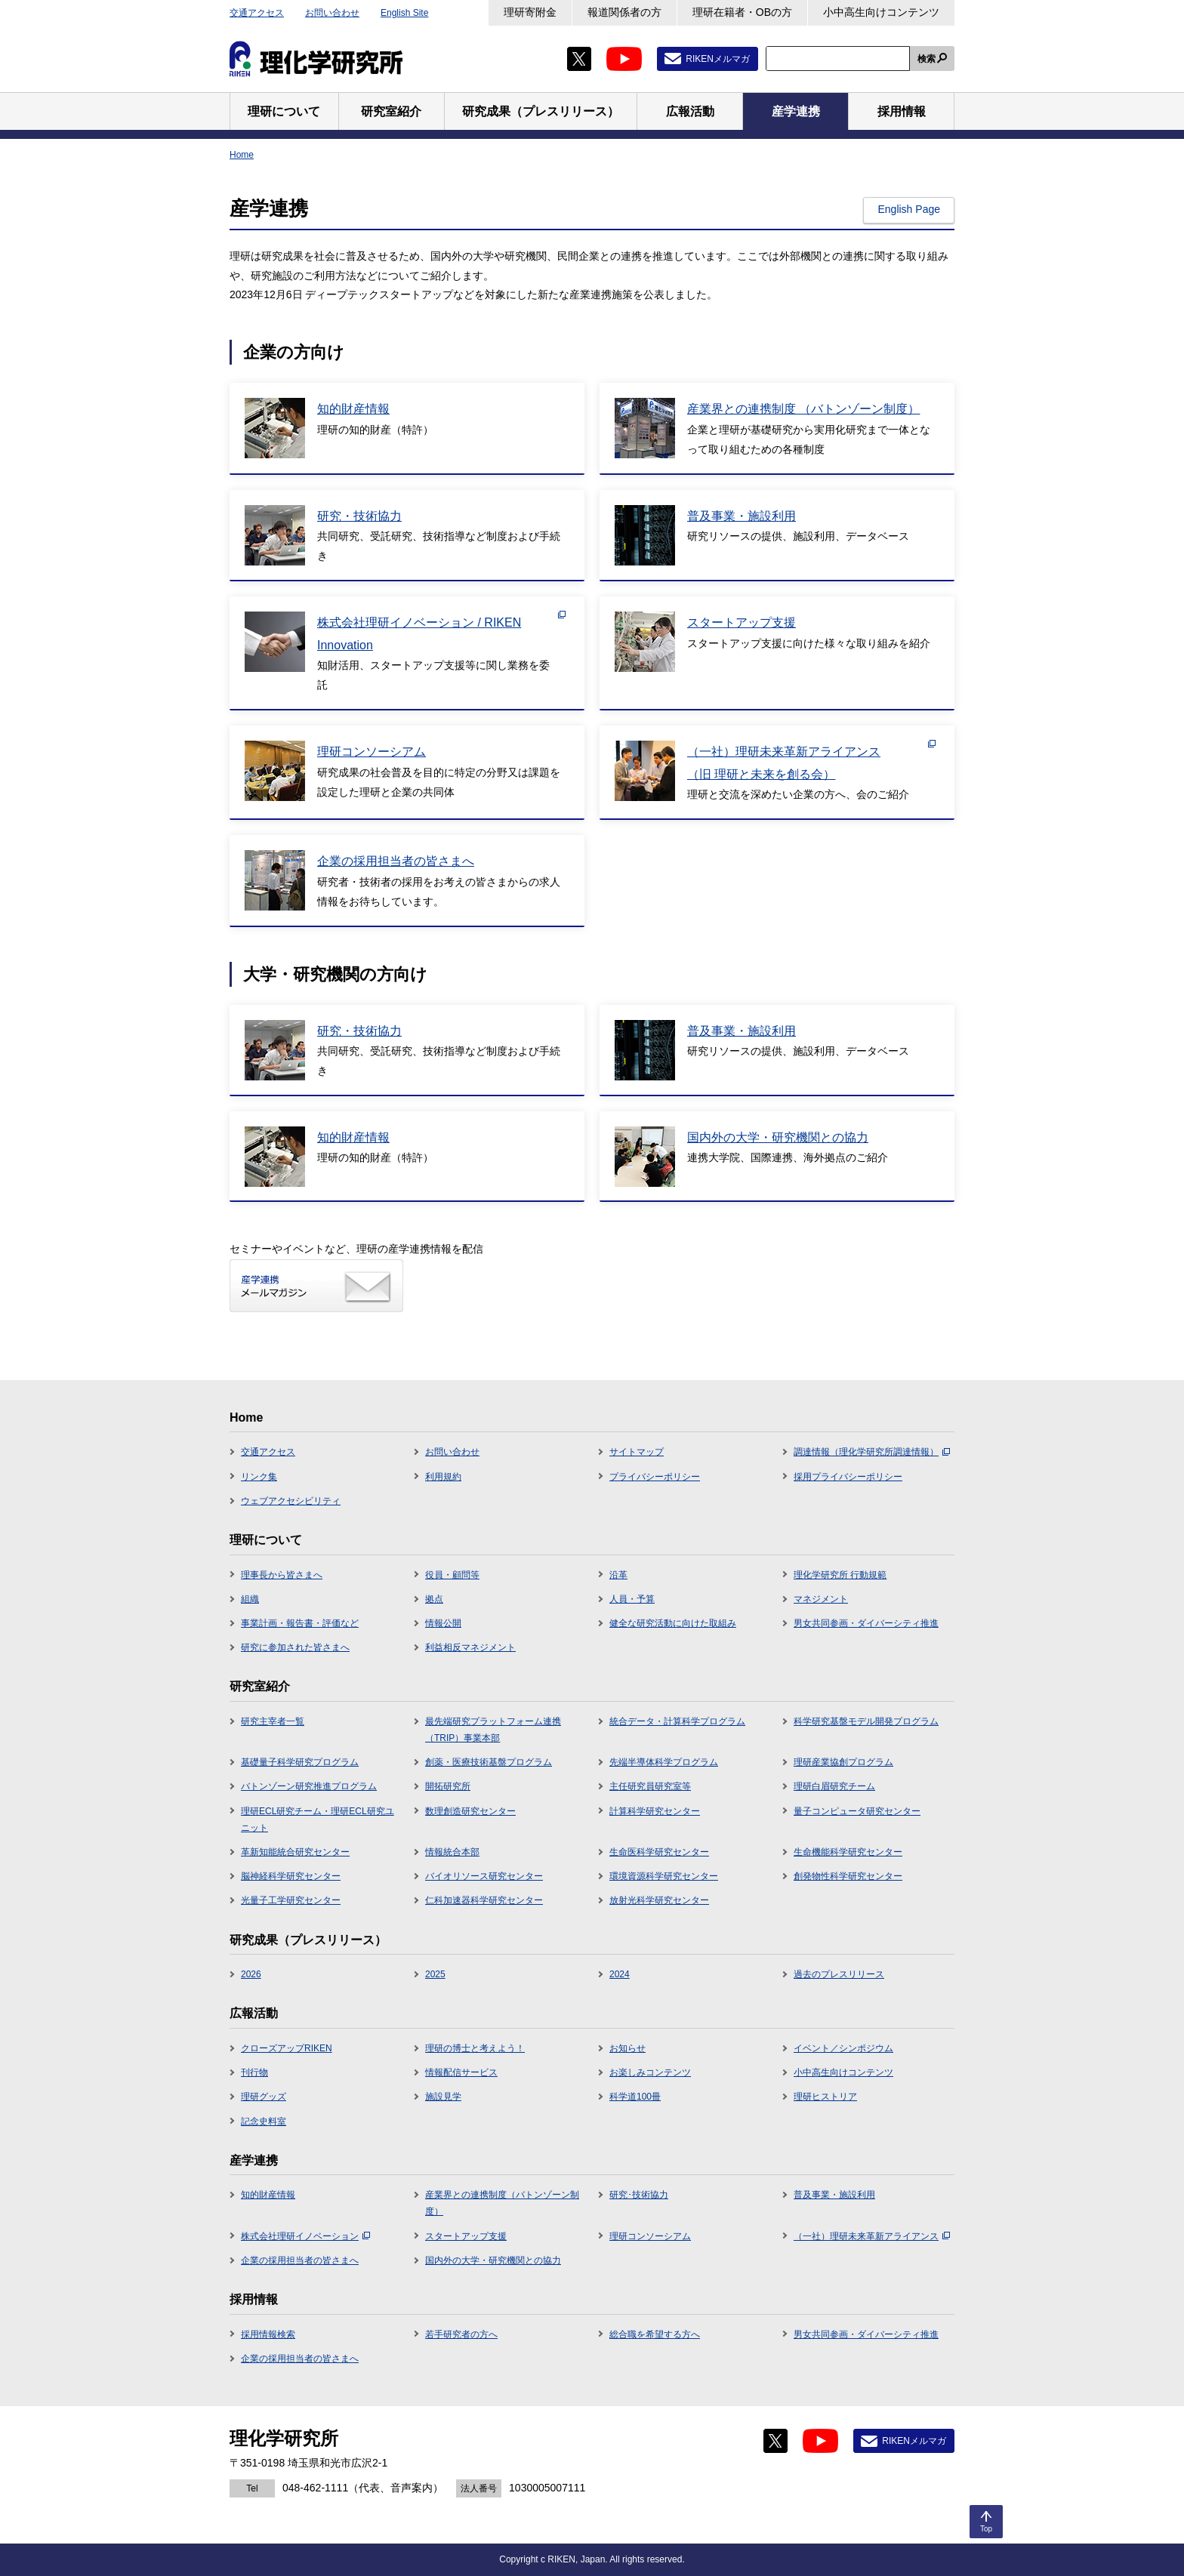  What do you see at coordinates (624, 12) in the screenshot?
I see `報道関係者の方` at bounding box center [624, 12].